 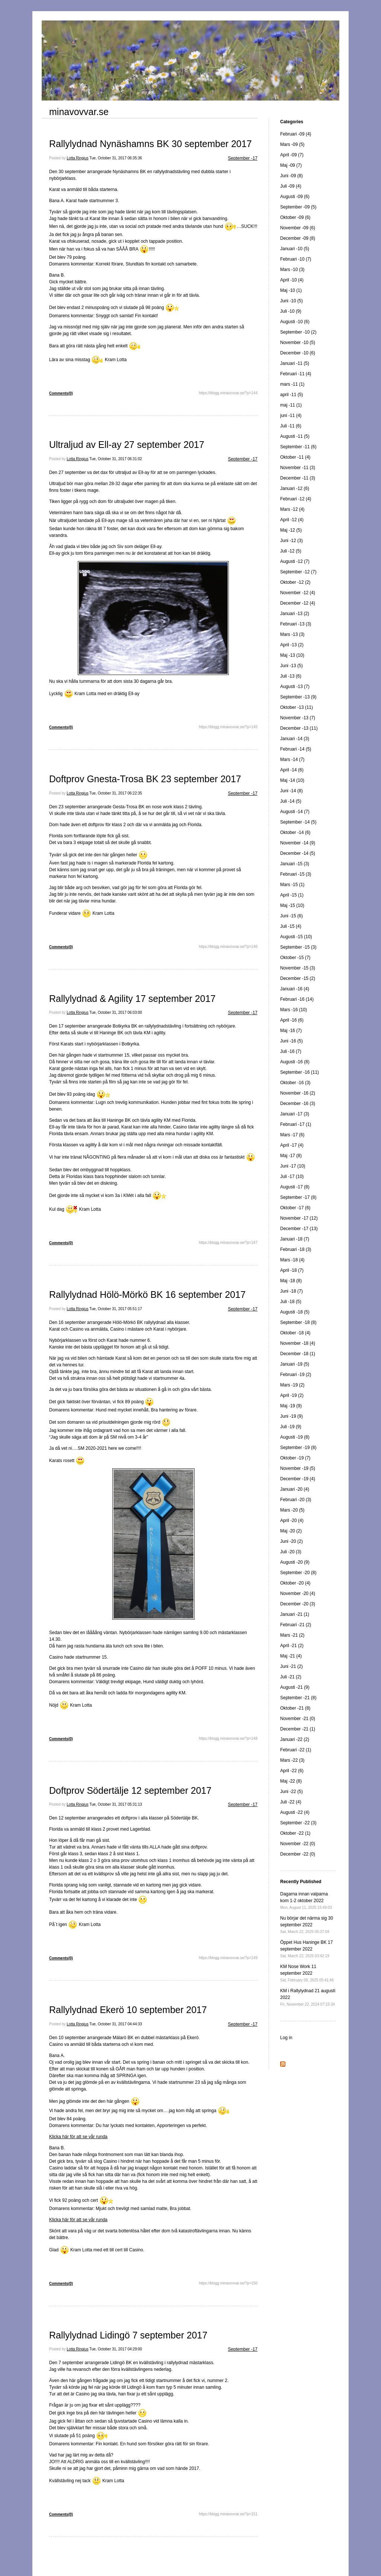 What do you see at coordinates (290, 676) in the screenshot?
I see `Juli -13 (6)` at bounding box center [290, 676].